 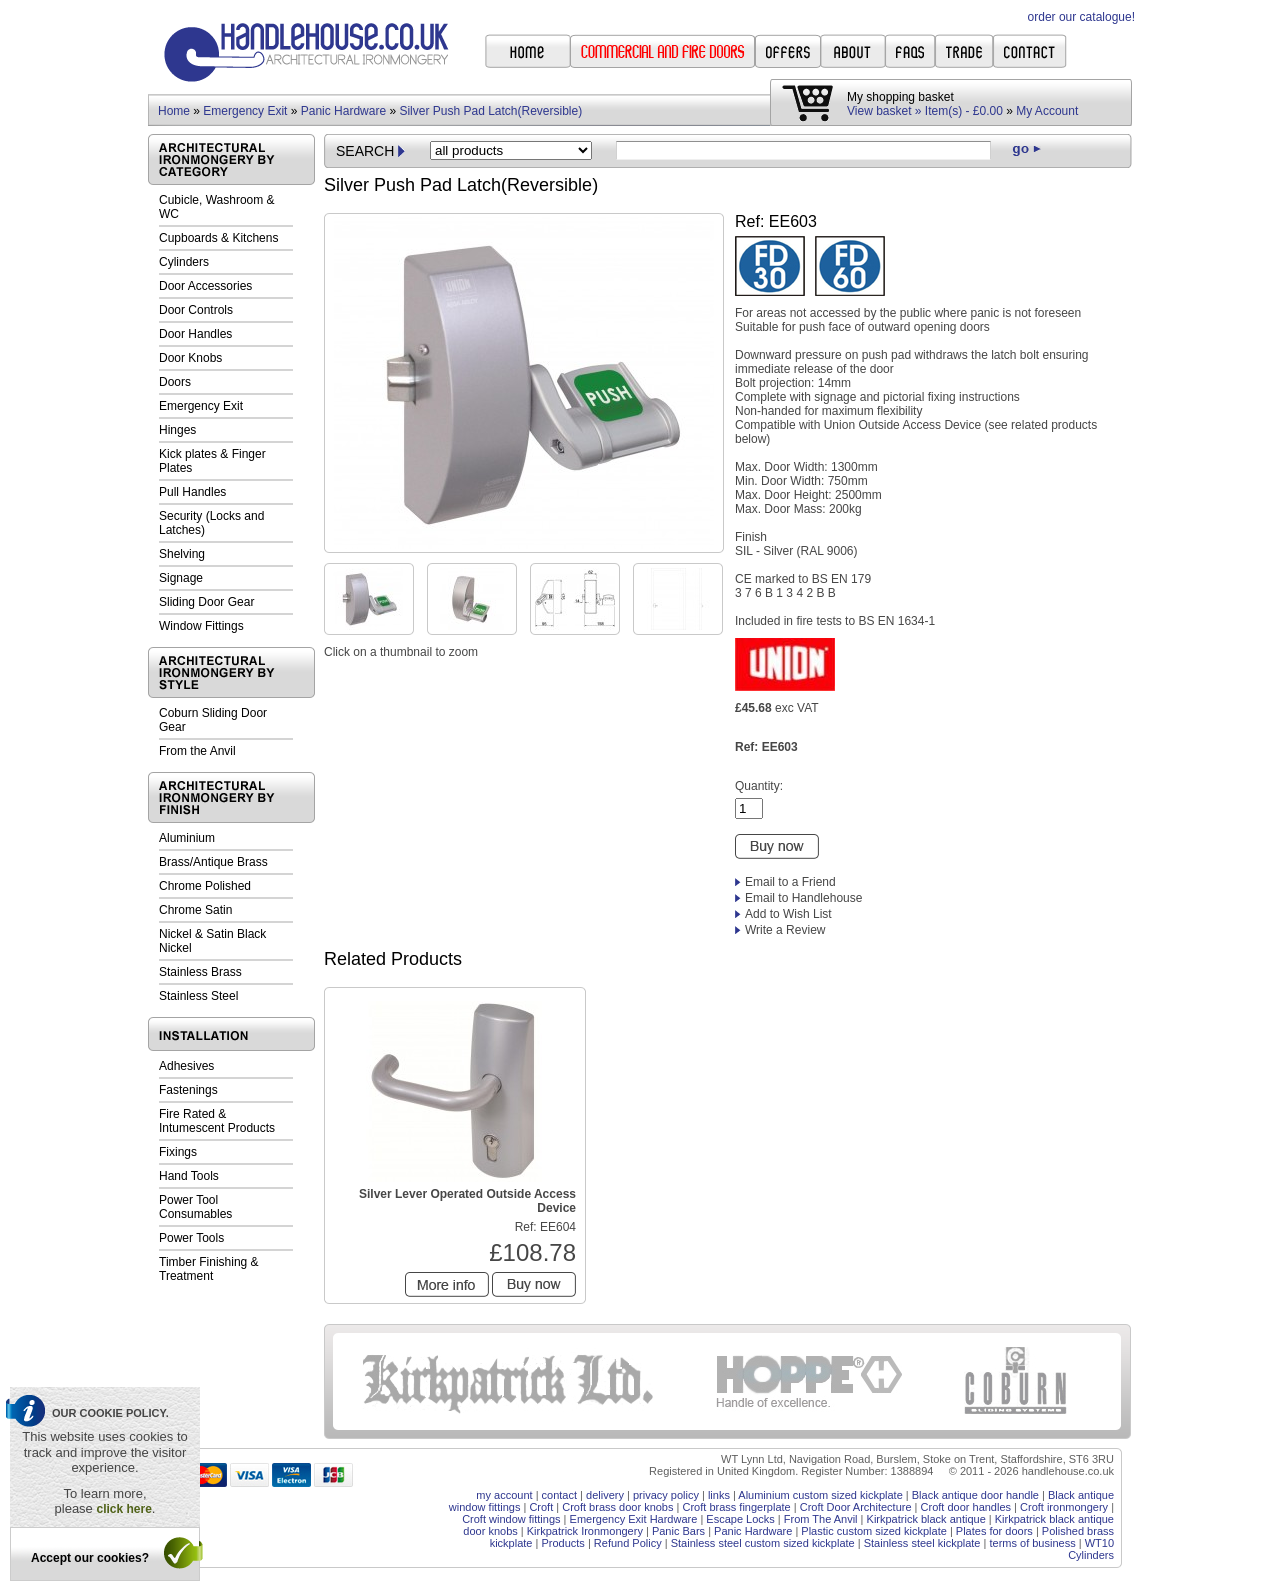 I want to click on Kirkpatrick Ironmongery, so click(x=585, y=1531).